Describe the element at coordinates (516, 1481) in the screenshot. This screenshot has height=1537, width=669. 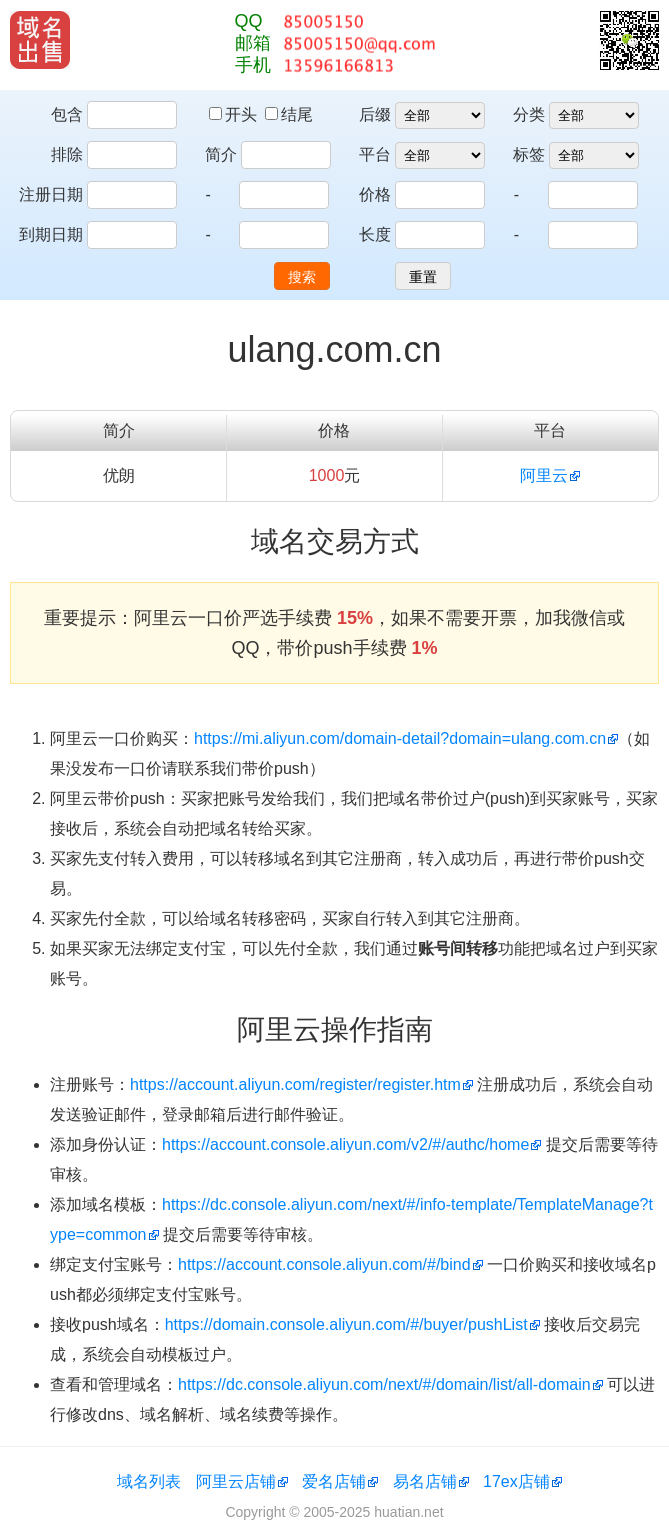
I see `17ex店铺` at that location.